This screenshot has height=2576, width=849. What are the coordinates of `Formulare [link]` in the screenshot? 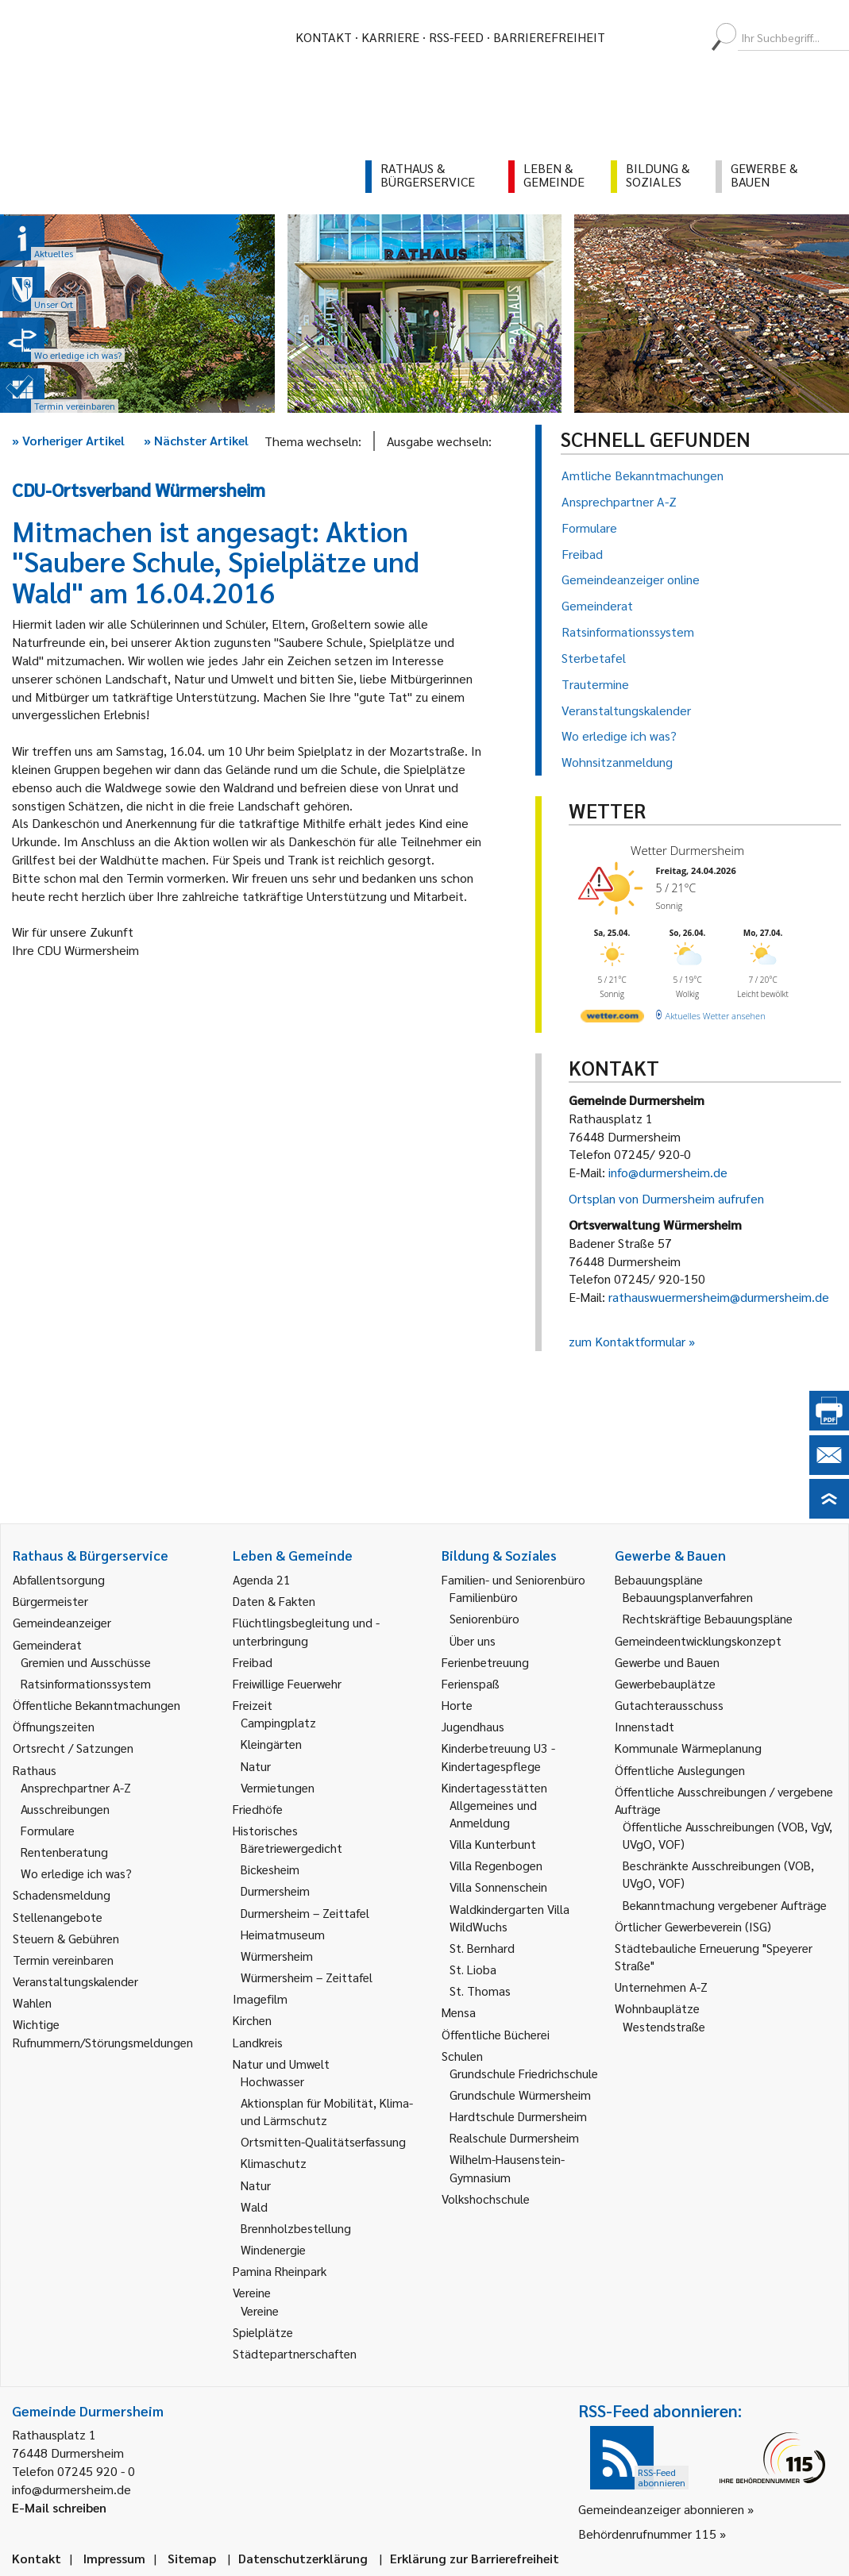 It's located at (48, 1830).